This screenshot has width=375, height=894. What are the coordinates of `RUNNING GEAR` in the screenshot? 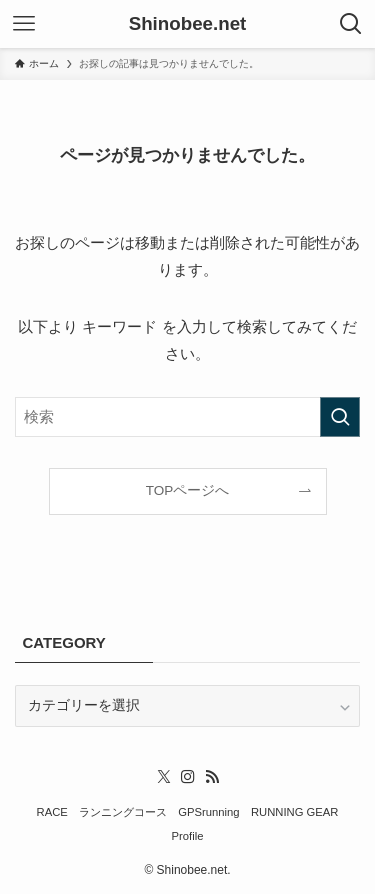 It's located at (295, 812).